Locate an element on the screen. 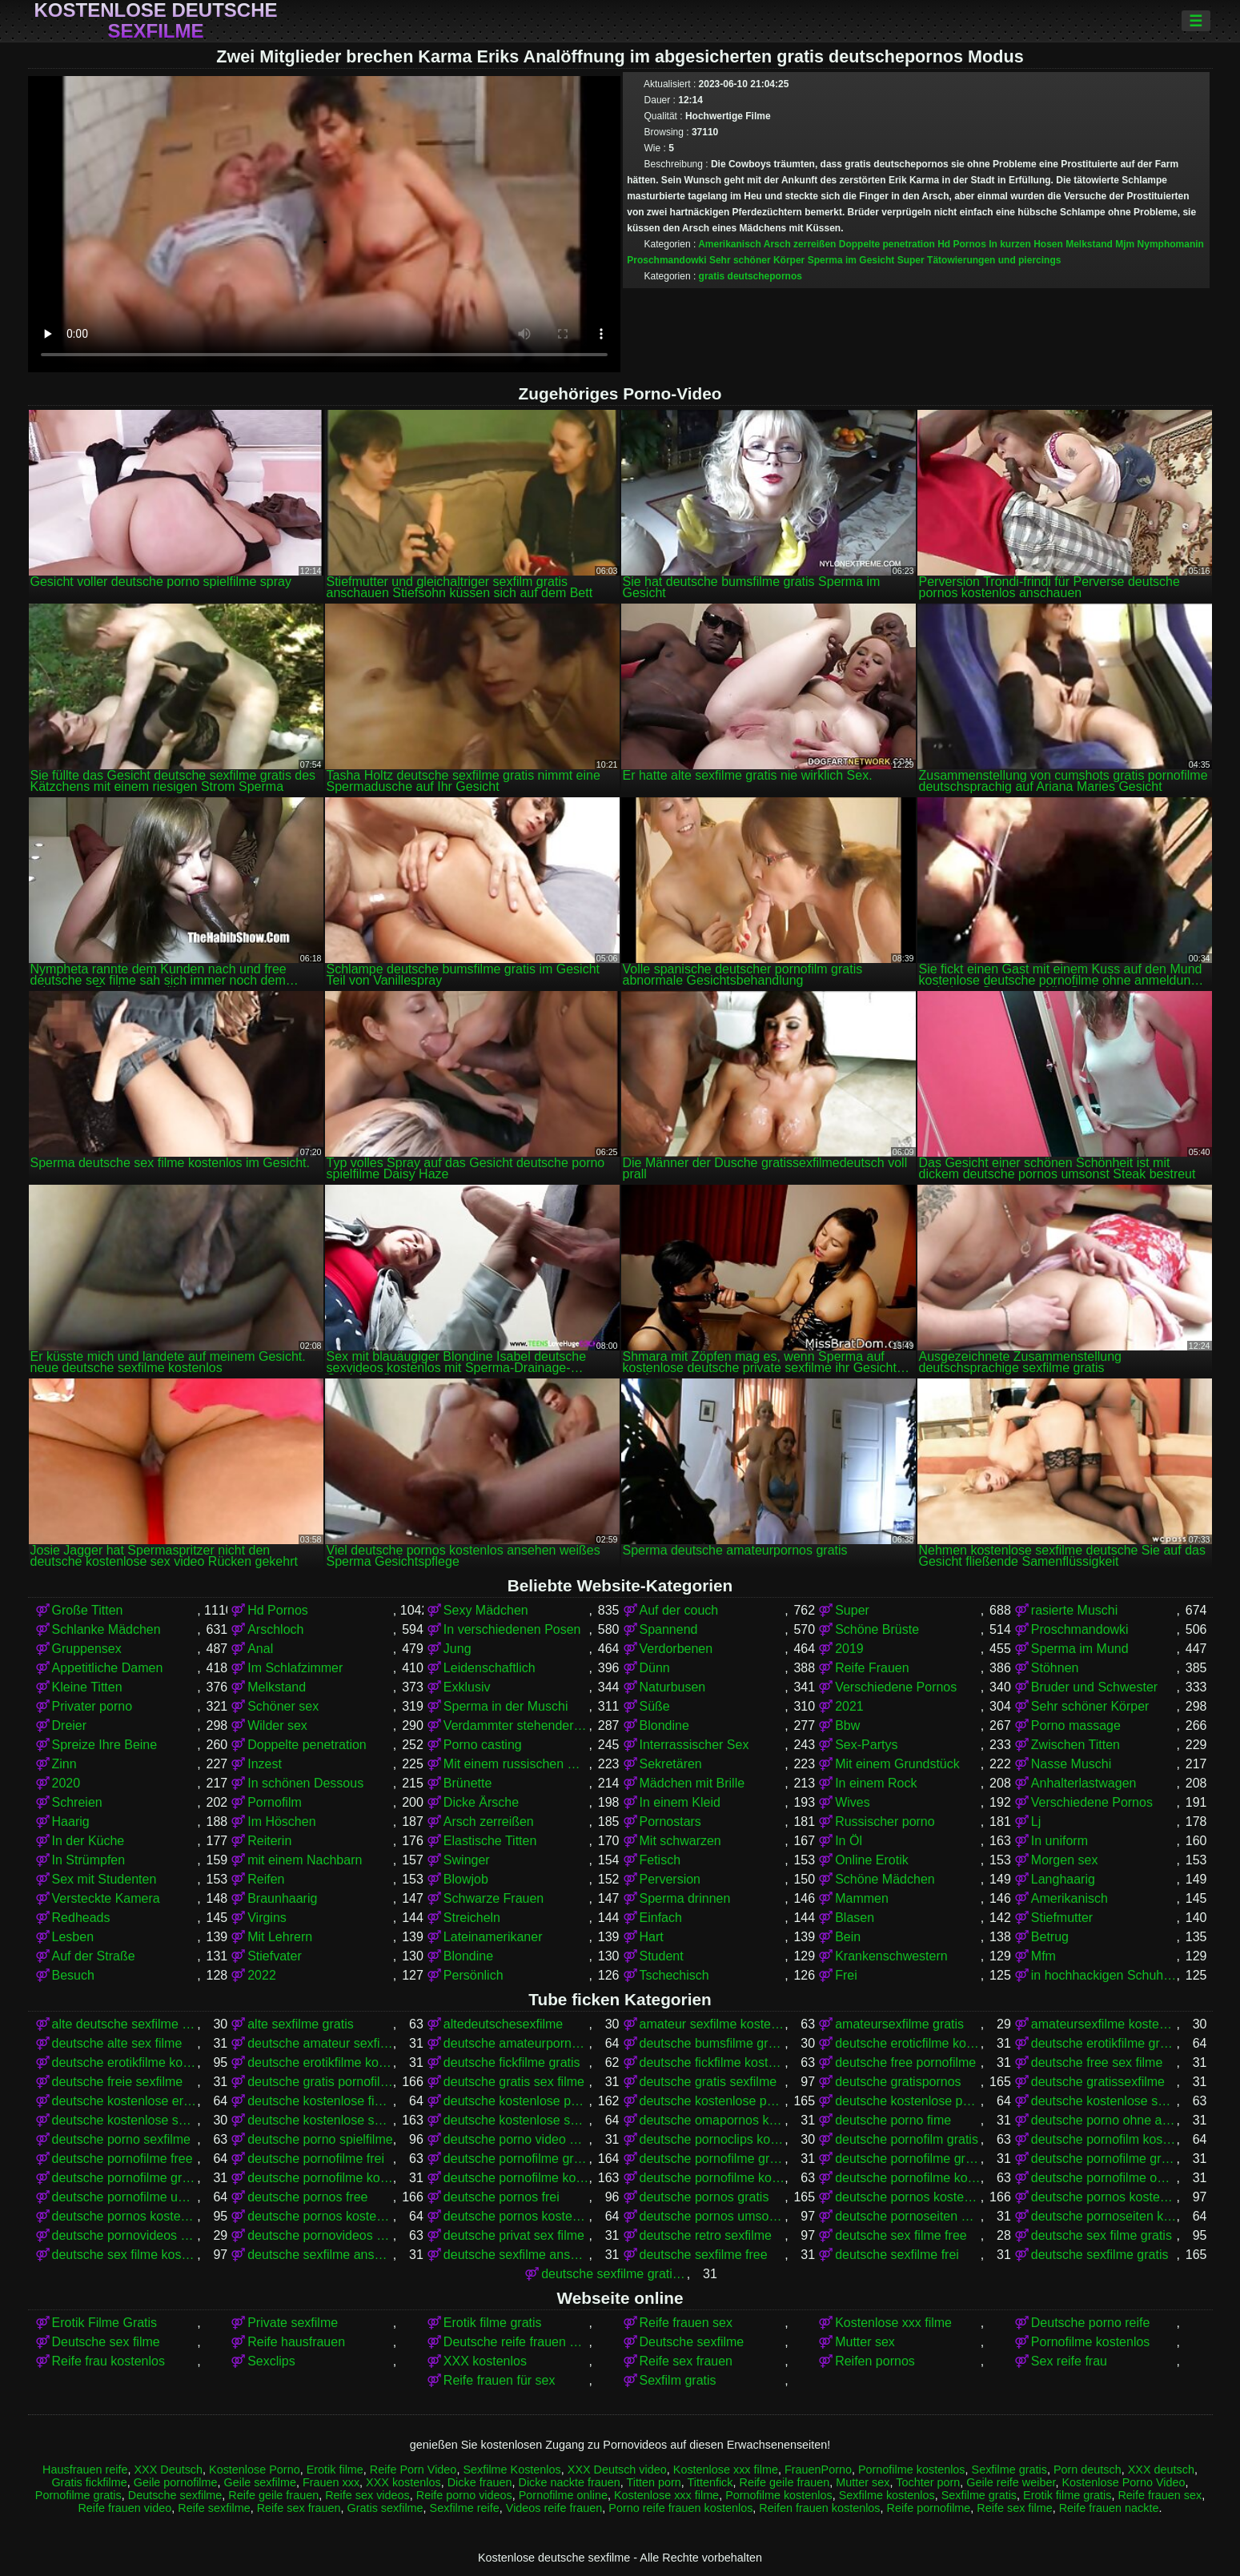  Im Höschen is located at coordinates (281, 1821).